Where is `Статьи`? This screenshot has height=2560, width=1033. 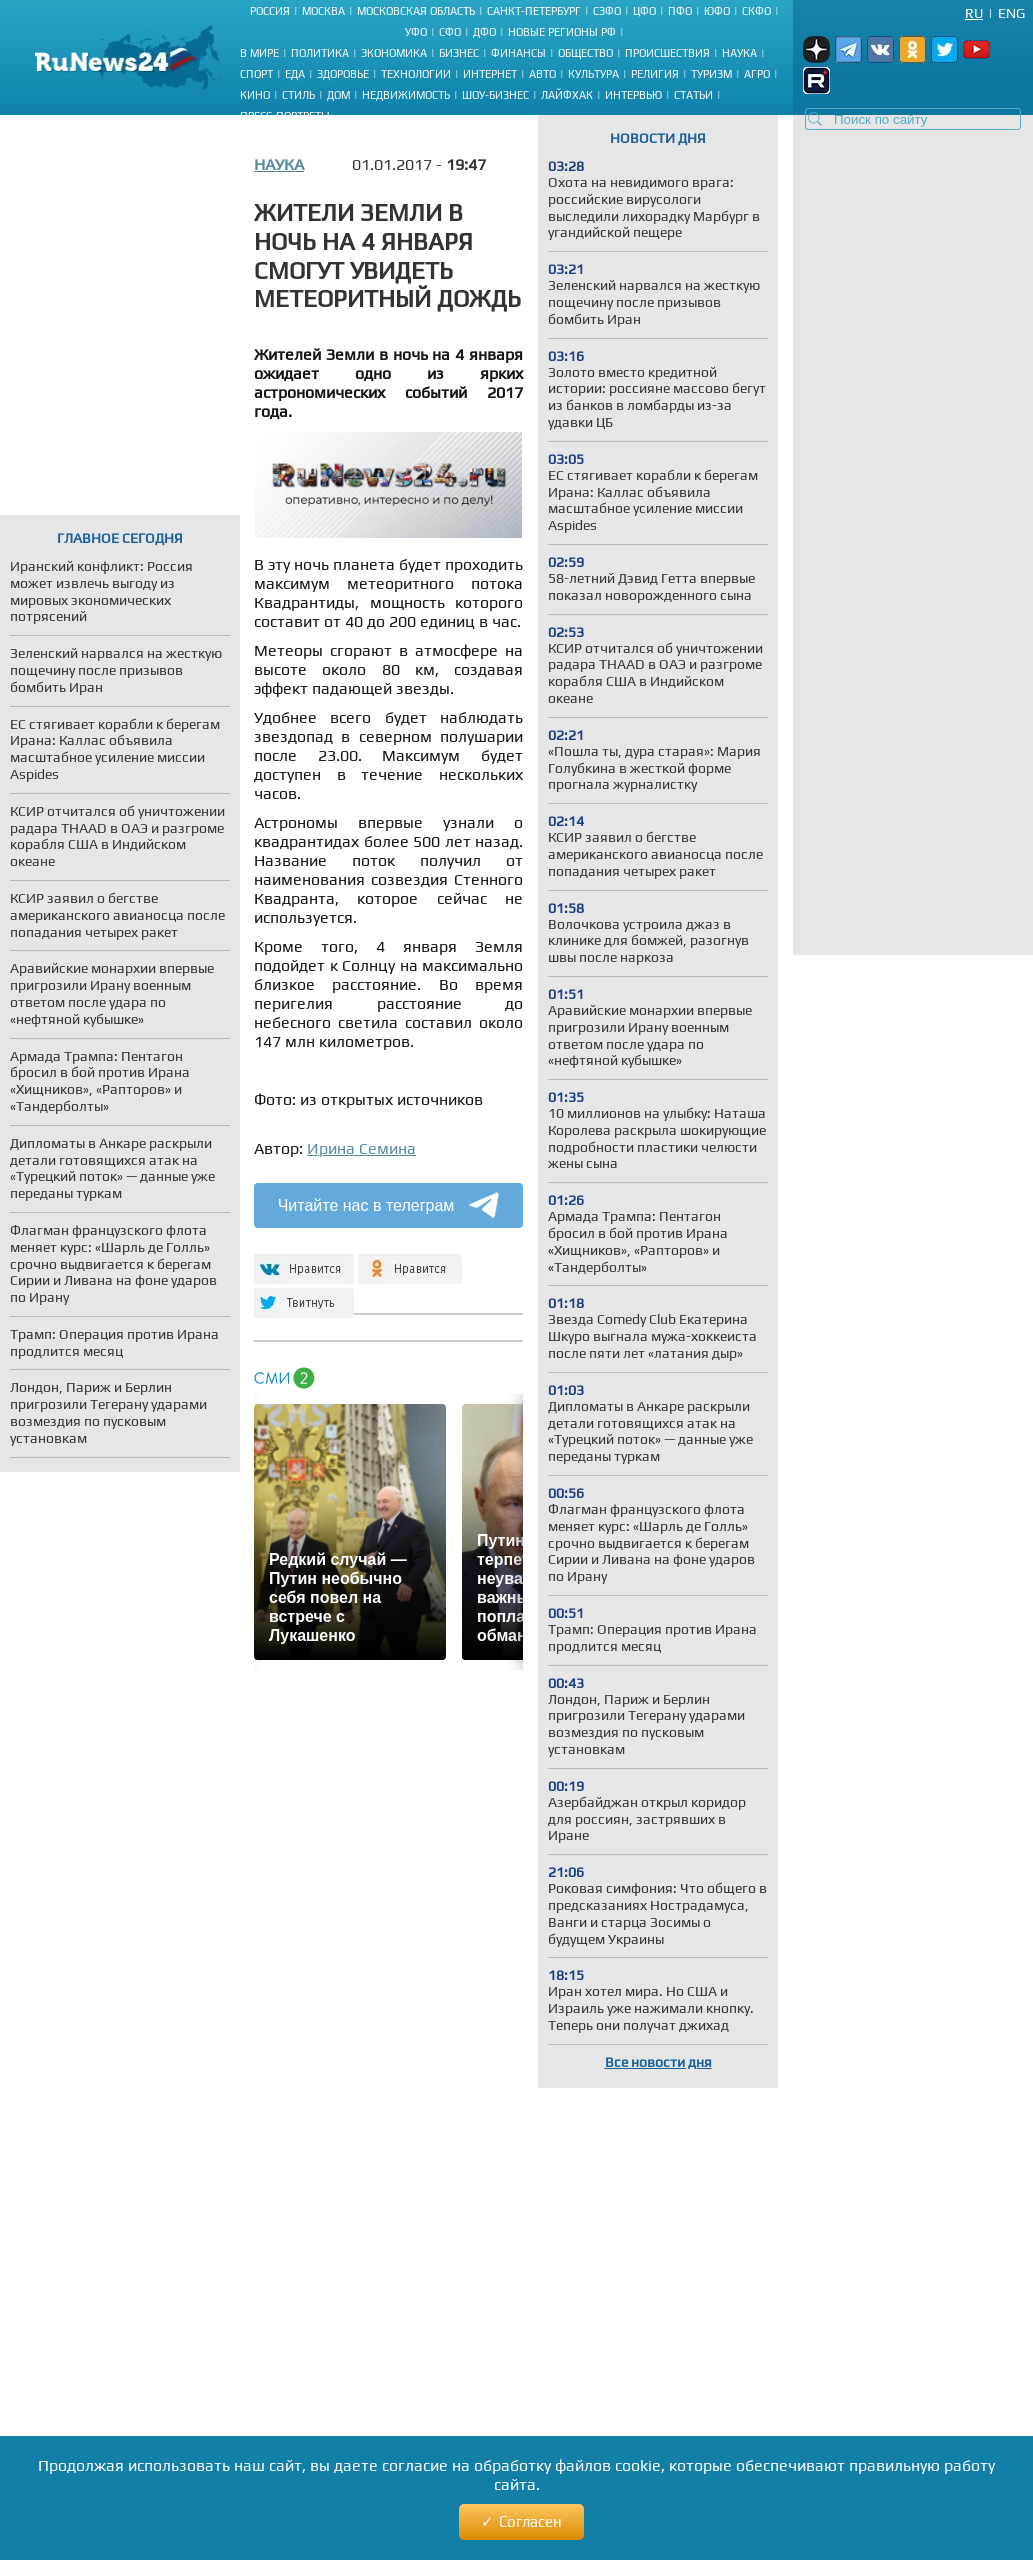
Статьи is located at coordinates (693, 95).